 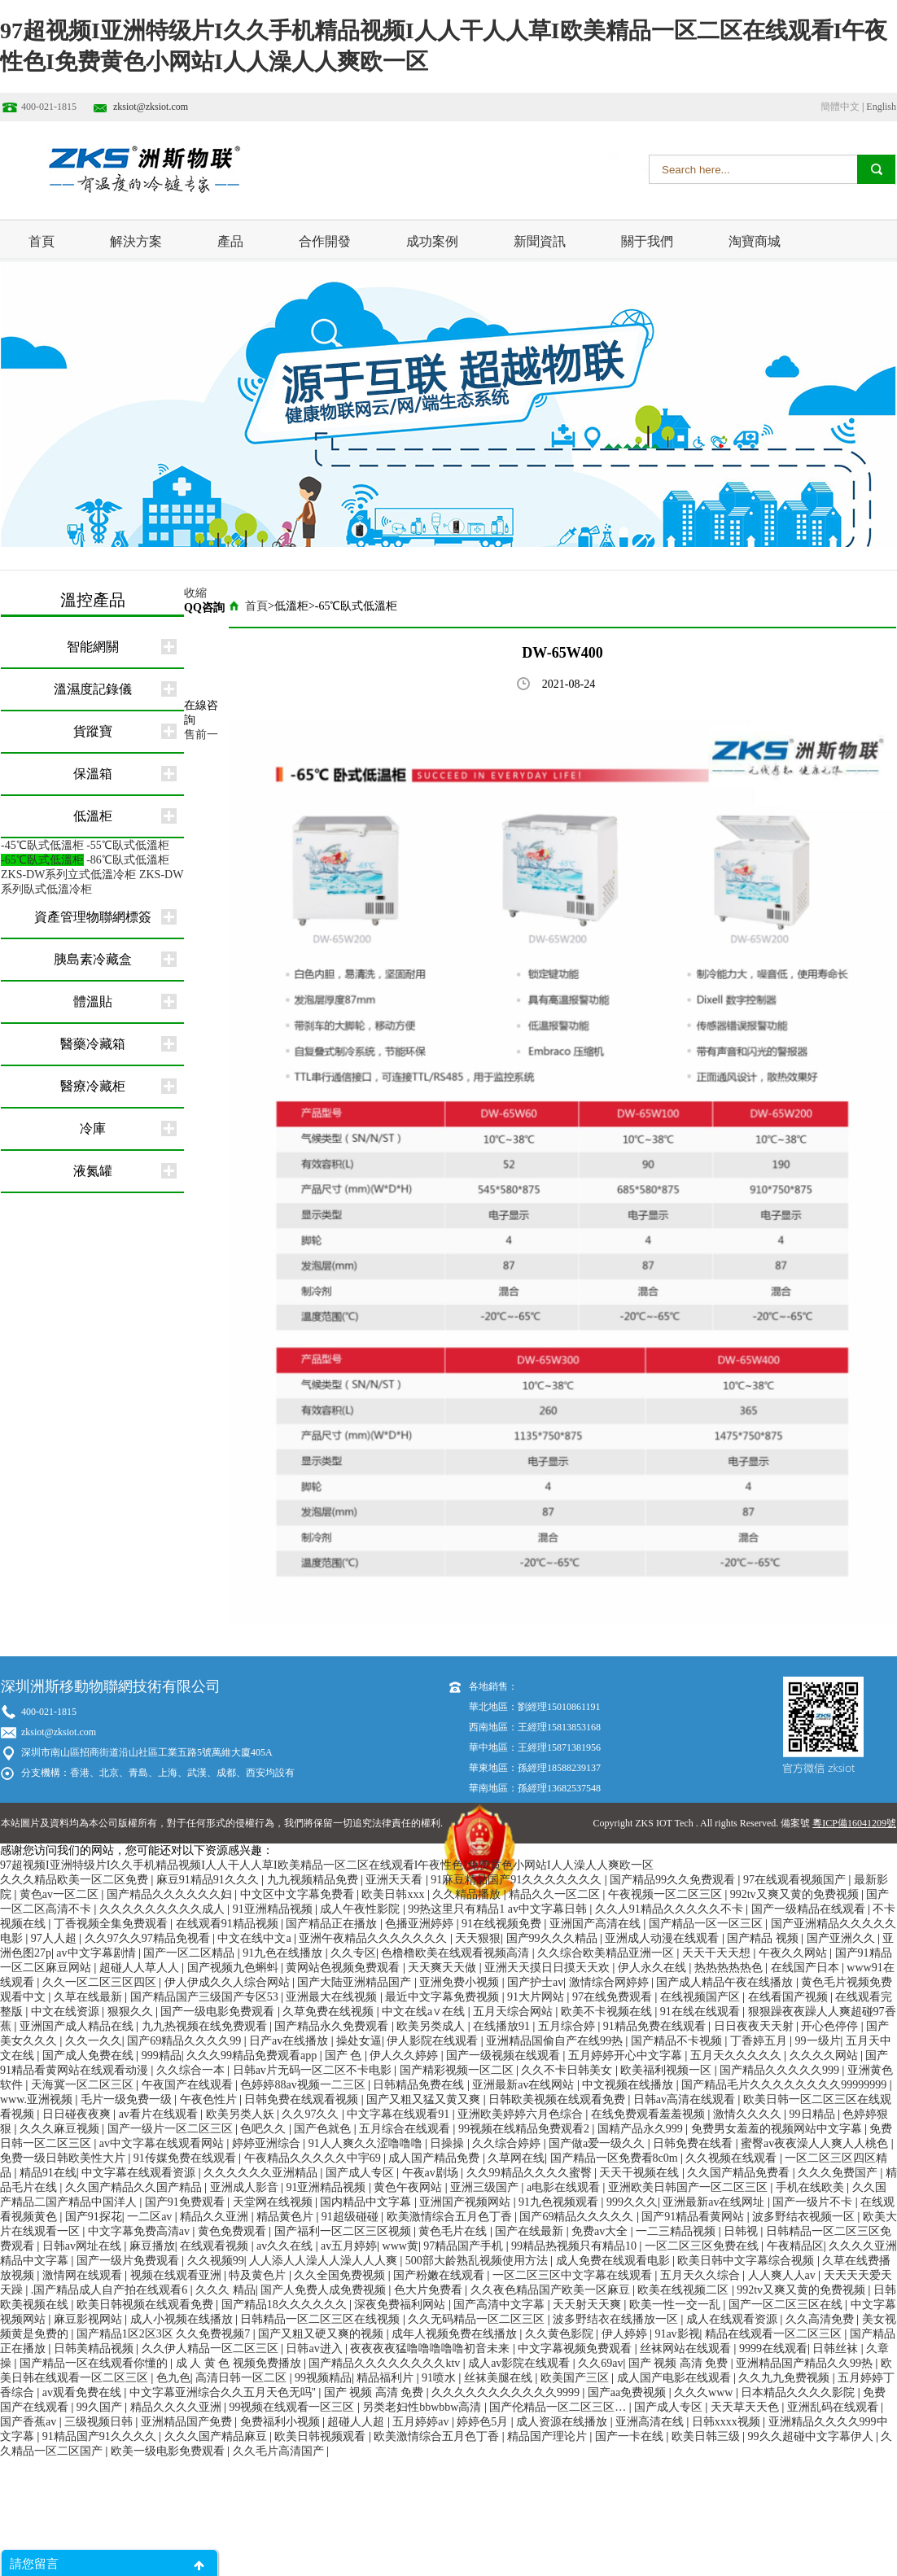 I want to click on 五月婷婷开心中文字幕, so click(x=626, y=2055).